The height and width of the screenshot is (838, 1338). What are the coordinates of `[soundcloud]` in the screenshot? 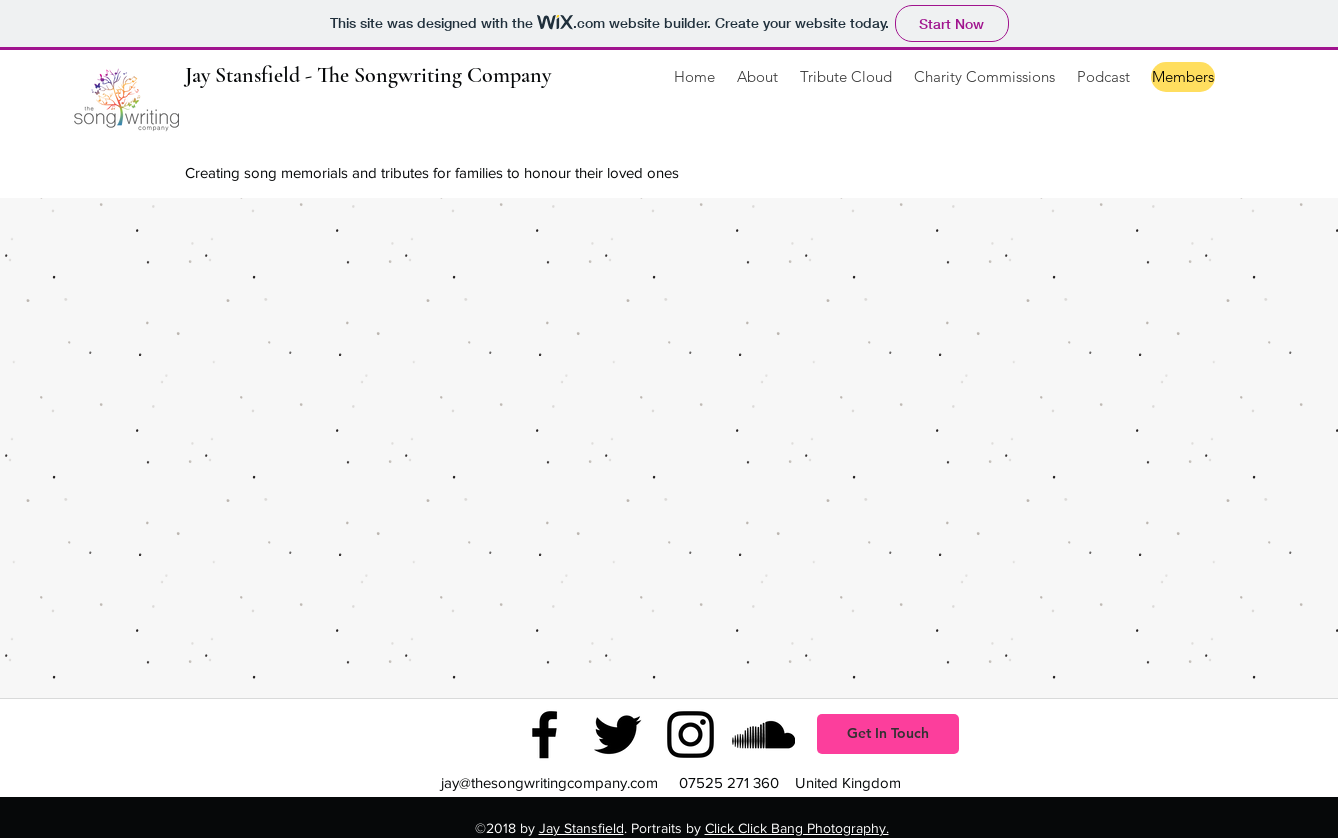 It's located at (763, 734).